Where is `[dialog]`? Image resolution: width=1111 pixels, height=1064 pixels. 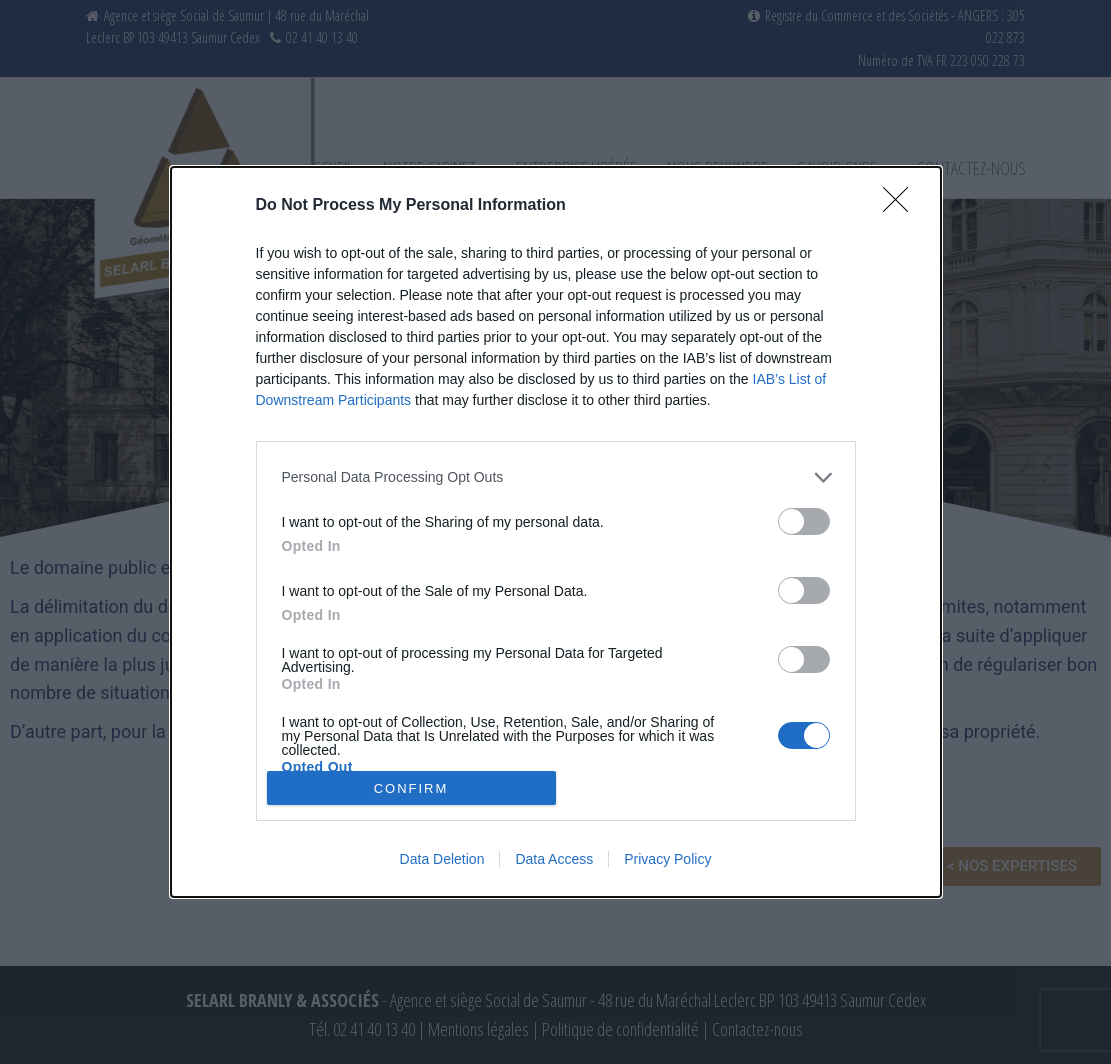 [dialog] is located at coordinates (556, 532).